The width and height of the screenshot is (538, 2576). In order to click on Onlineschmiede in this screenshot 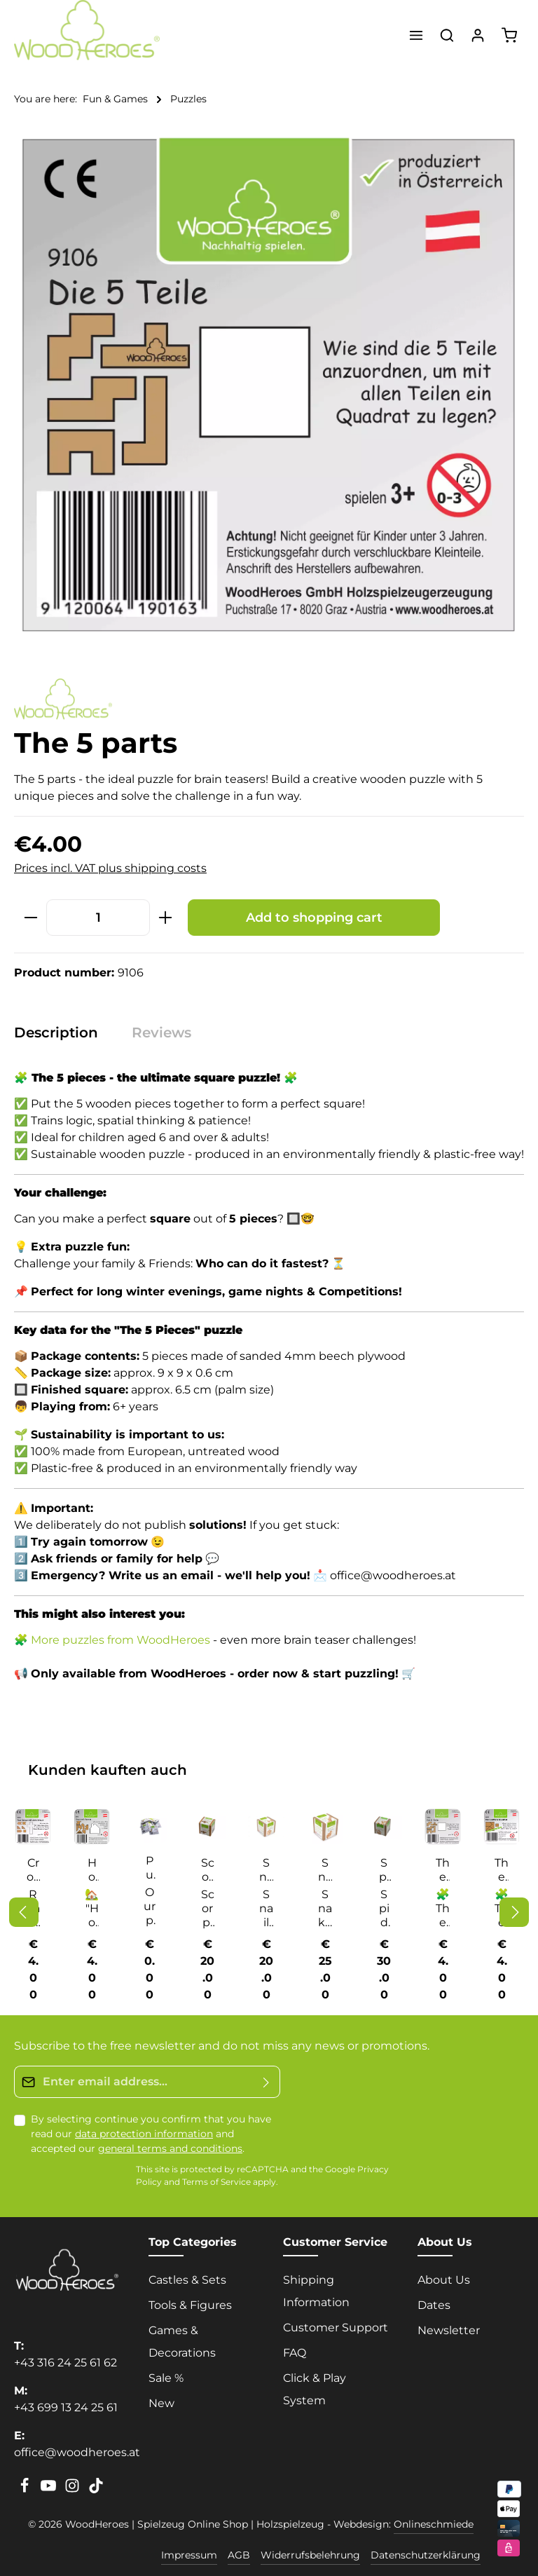, I will do `click(434, 2524)`.